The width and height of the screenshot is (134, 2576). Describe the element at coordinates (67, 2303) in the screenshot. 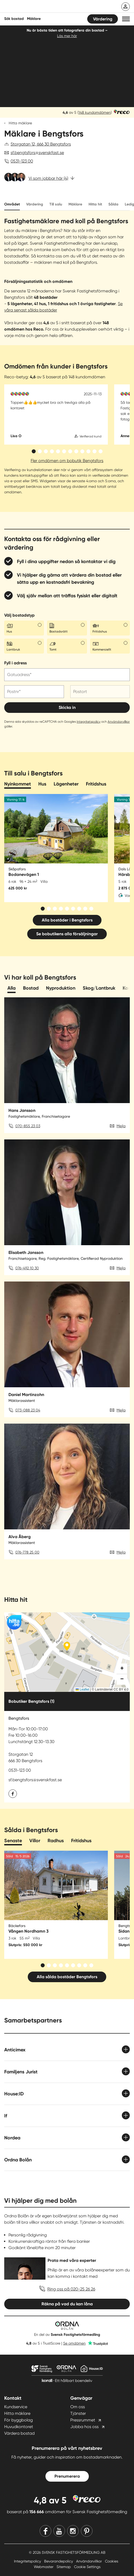

I see `Räkna på vad du kan låna` at that location.